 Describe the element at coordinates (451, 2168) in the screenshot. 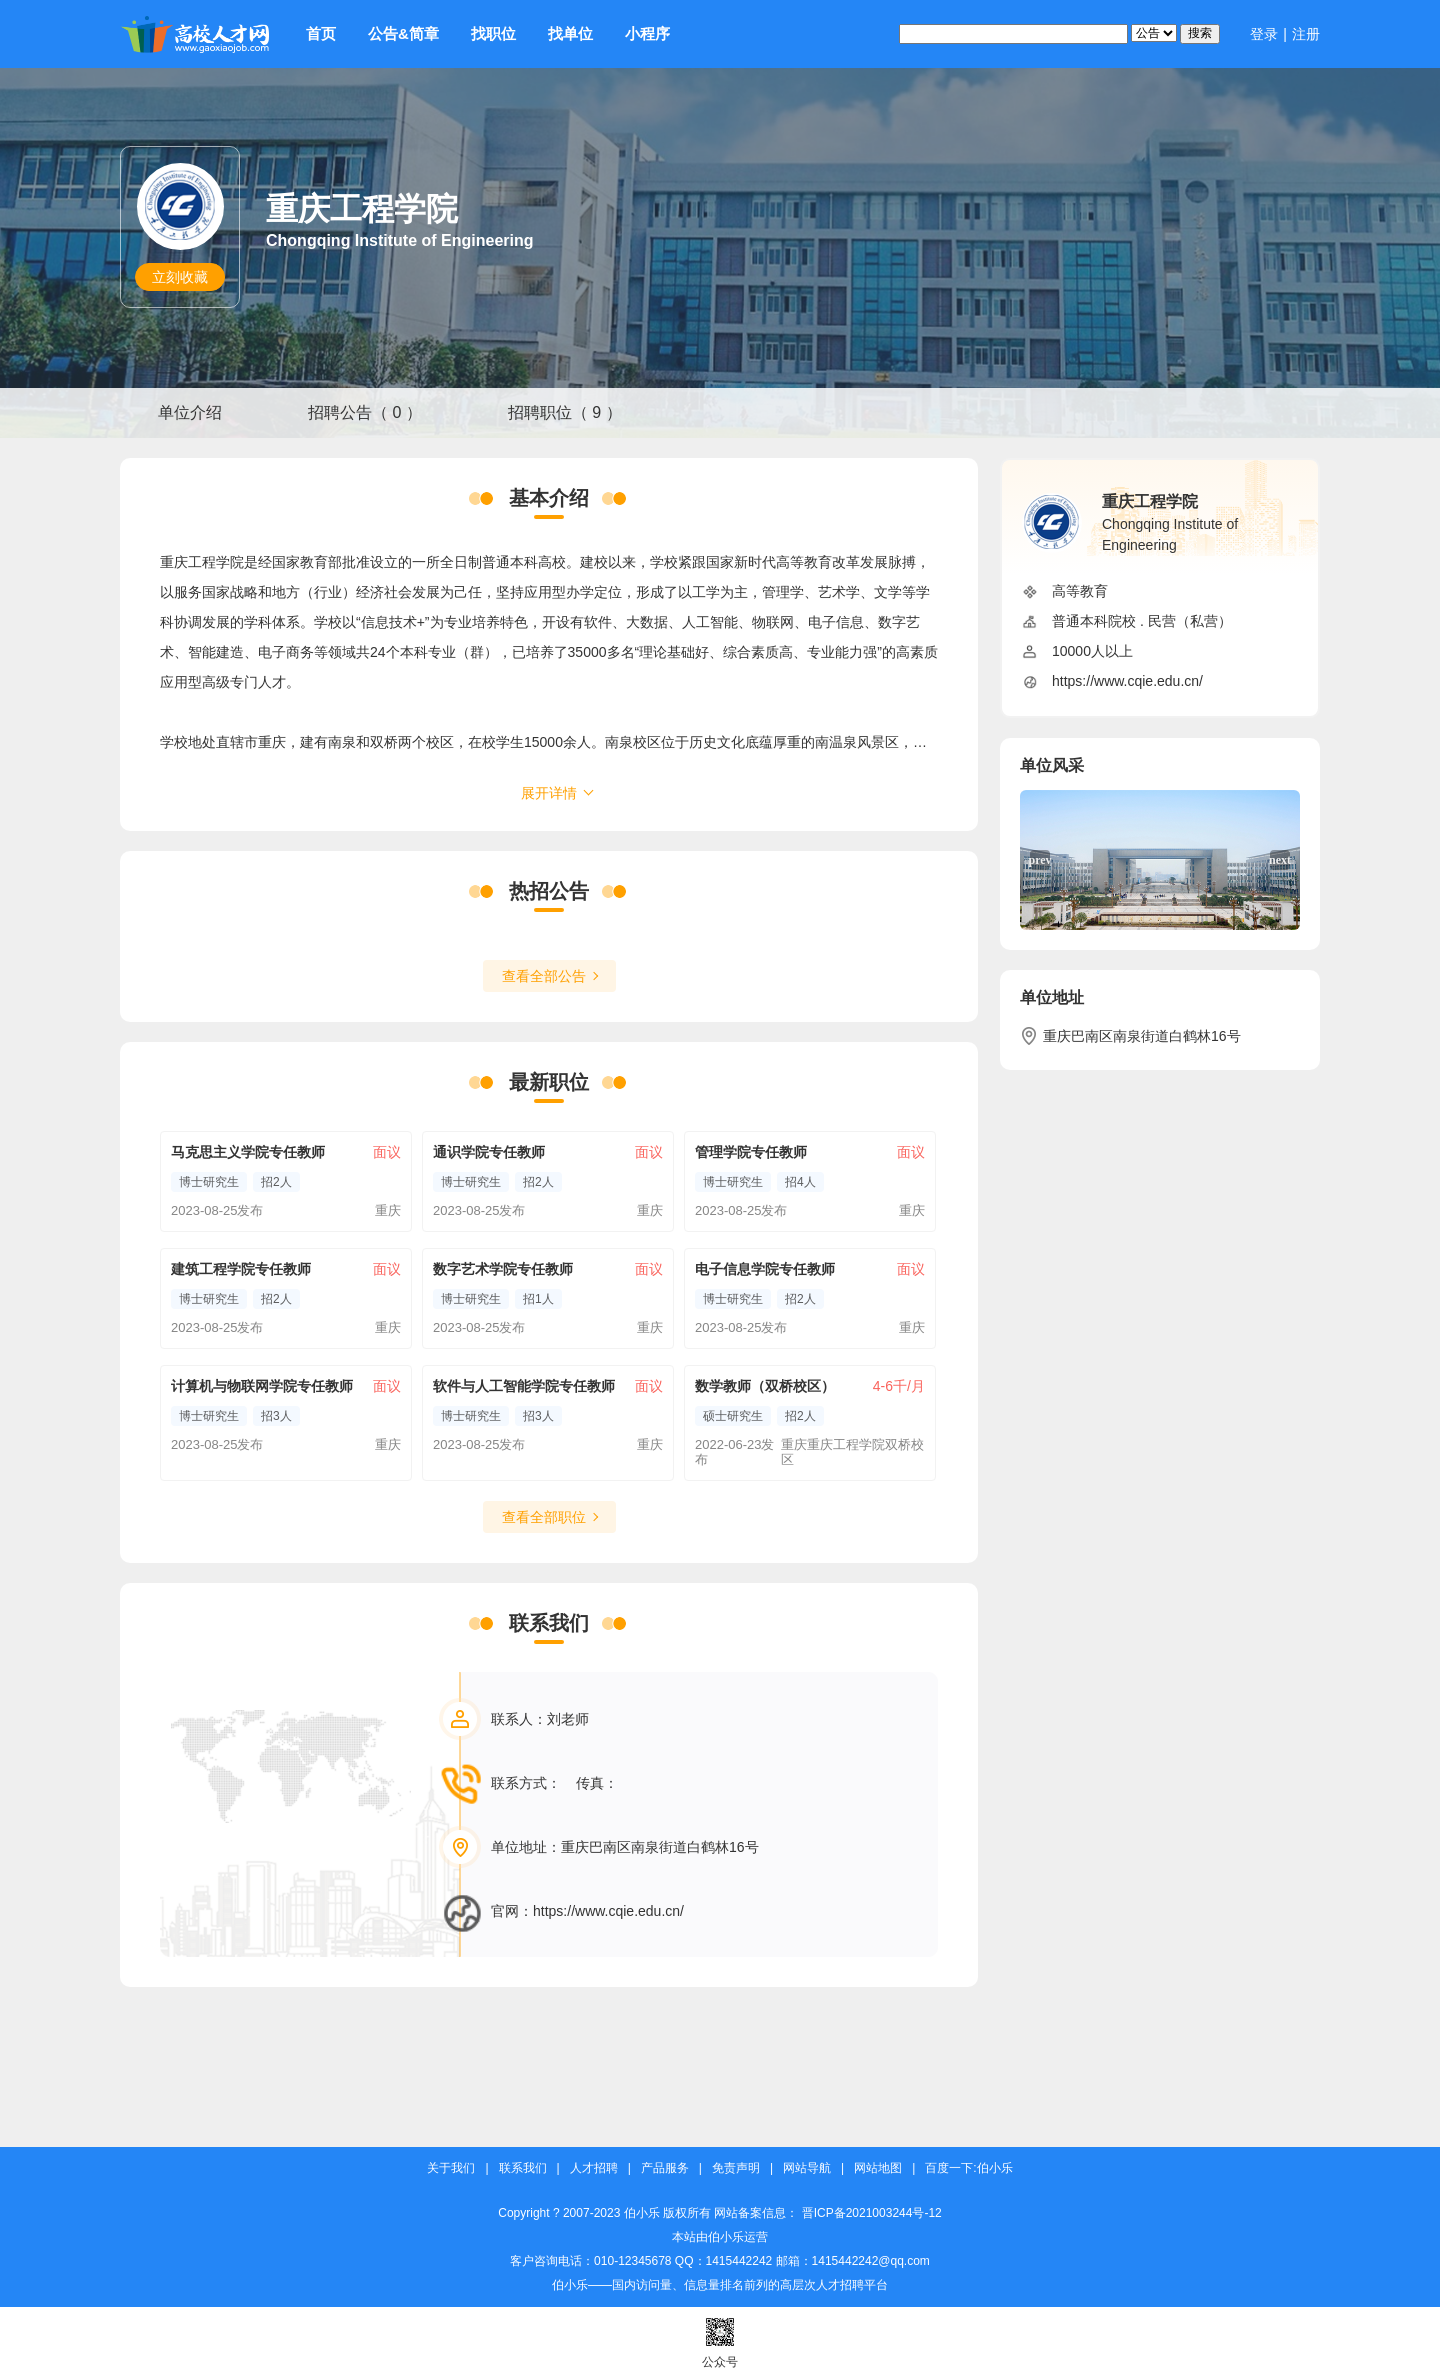

I see `关于我们` at that location.